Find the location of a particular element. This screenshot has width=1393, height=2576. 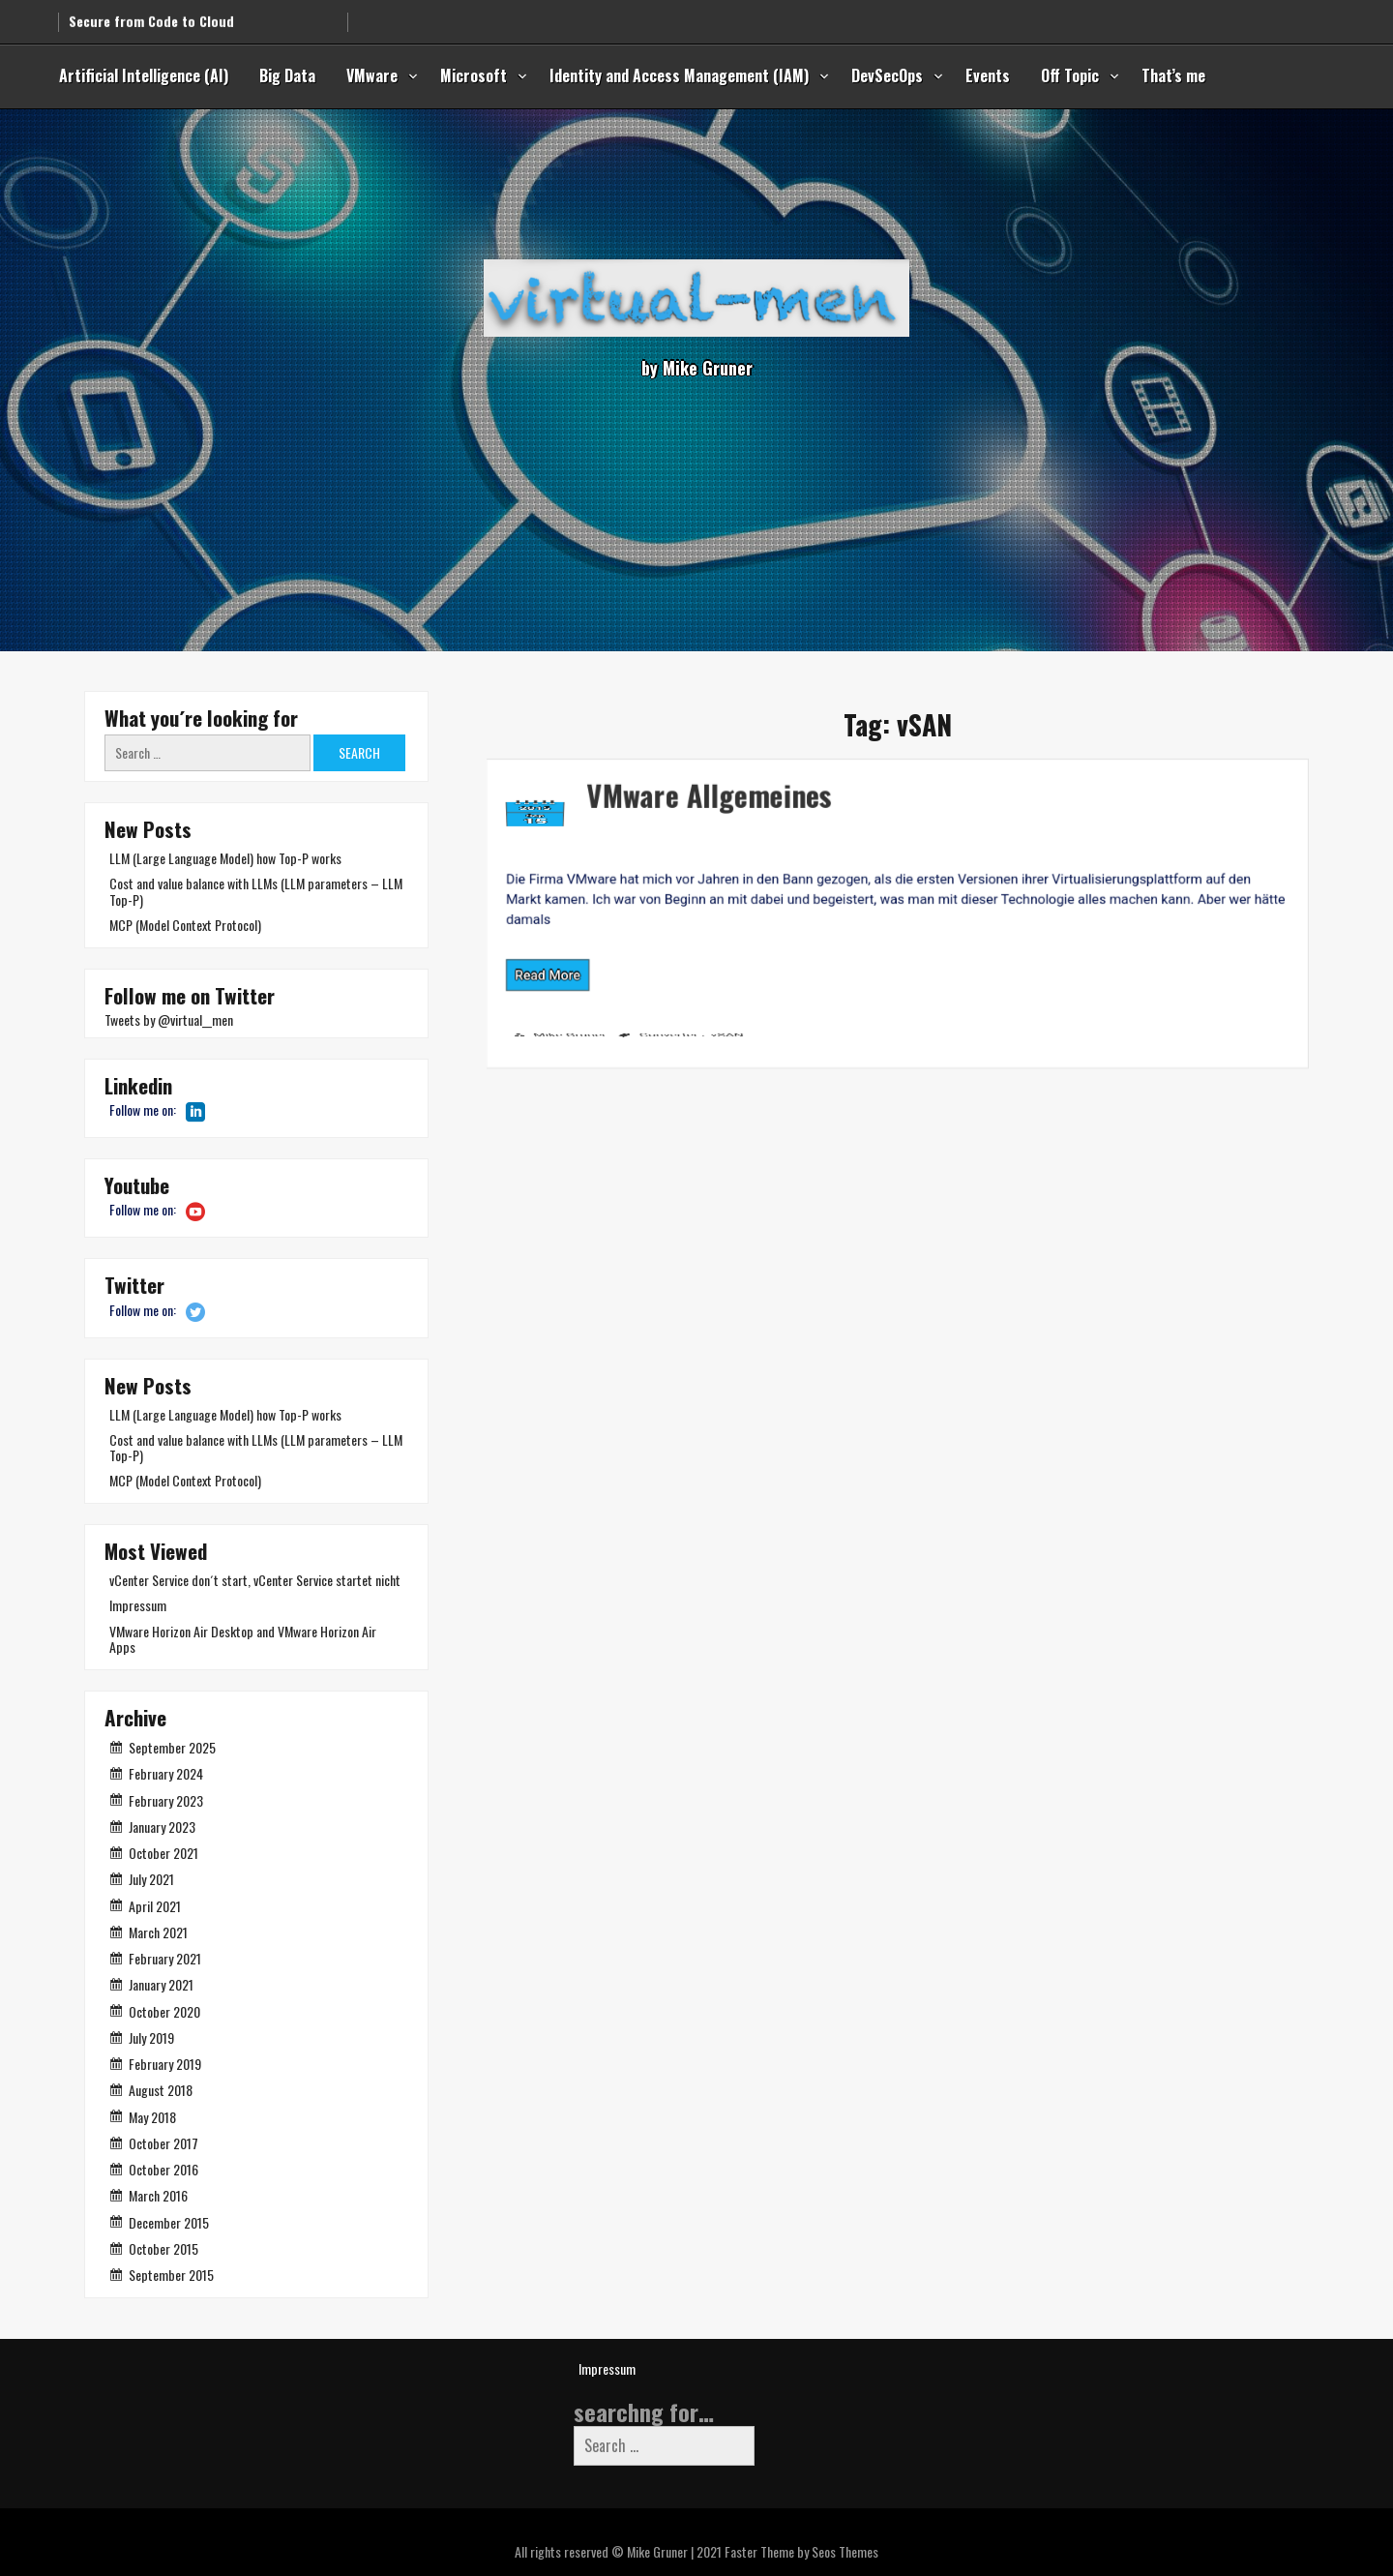

Artificial Intelligence (AI) is located at coordinates (143, 75).